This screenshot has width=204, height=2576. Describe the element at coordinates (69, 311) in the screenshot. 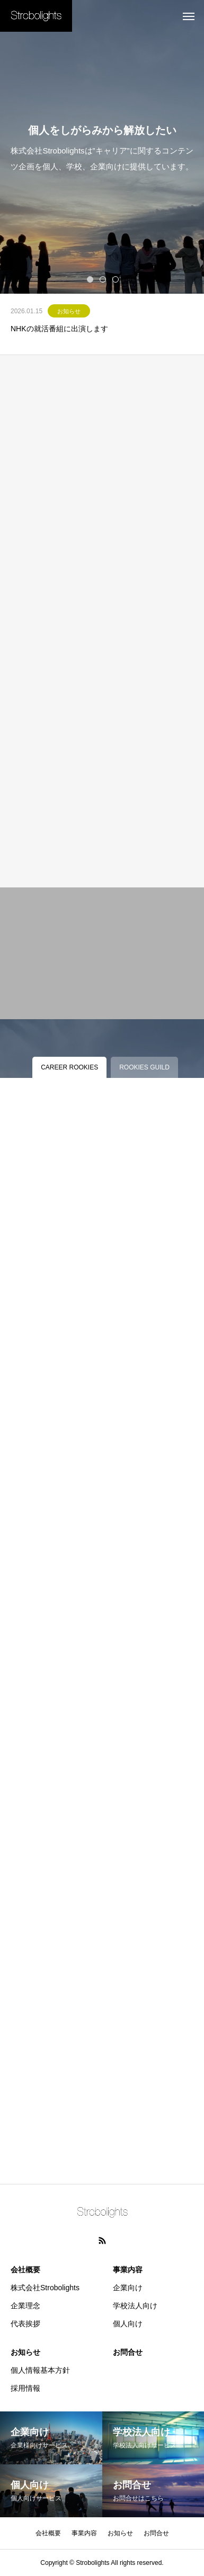

I see `お知らせ` at that location.